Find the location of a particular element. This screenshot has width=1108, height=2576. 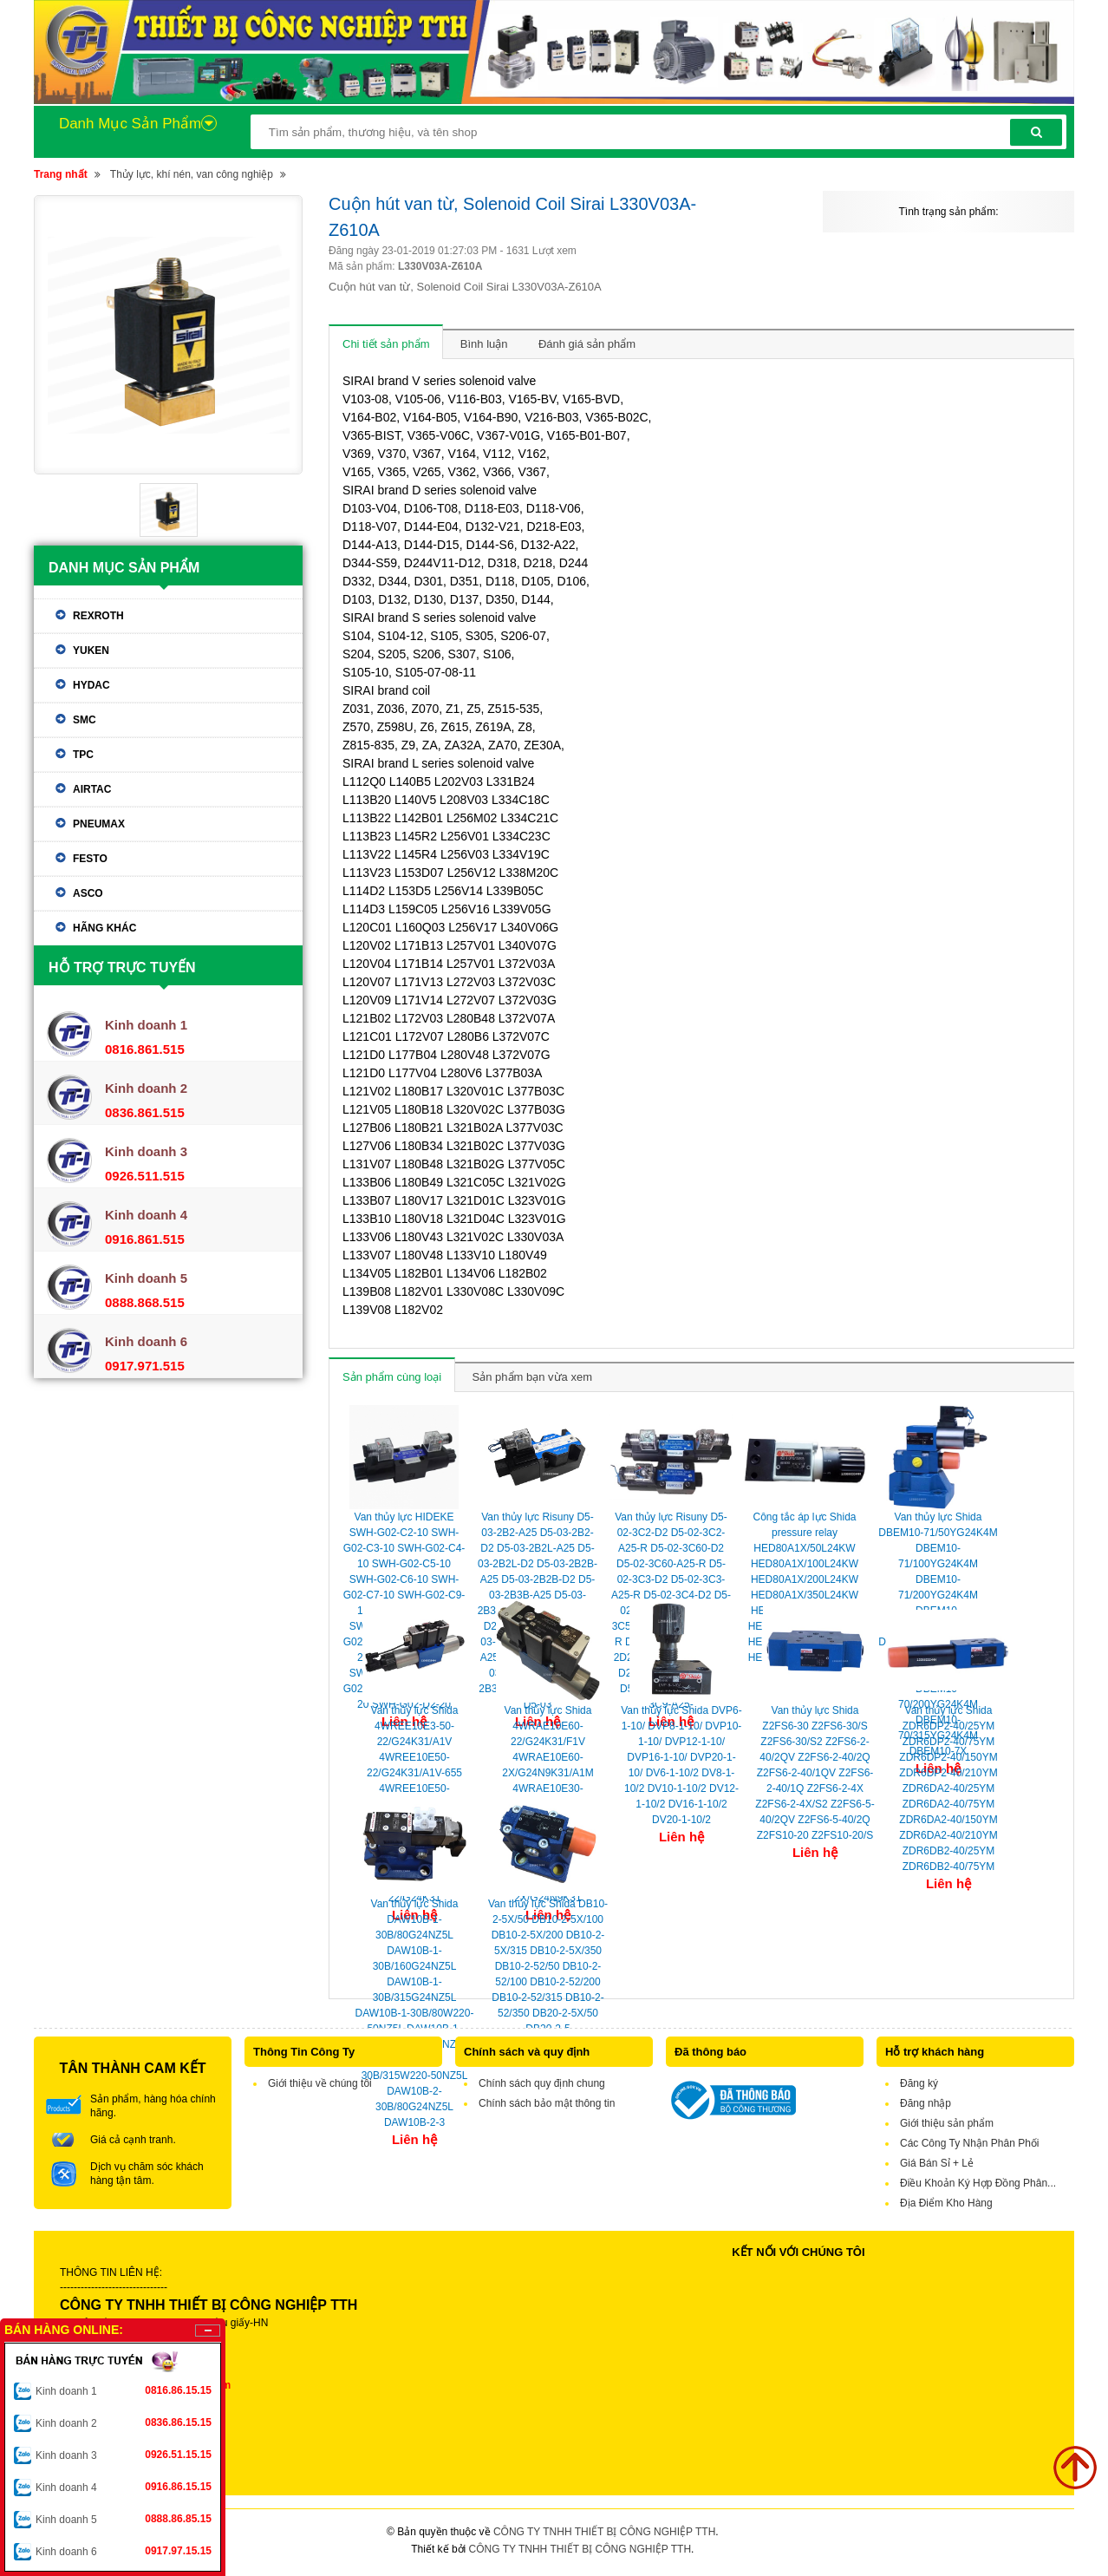

Sản phẩm bạn vừa xem is located at coordinates (532, 1376).